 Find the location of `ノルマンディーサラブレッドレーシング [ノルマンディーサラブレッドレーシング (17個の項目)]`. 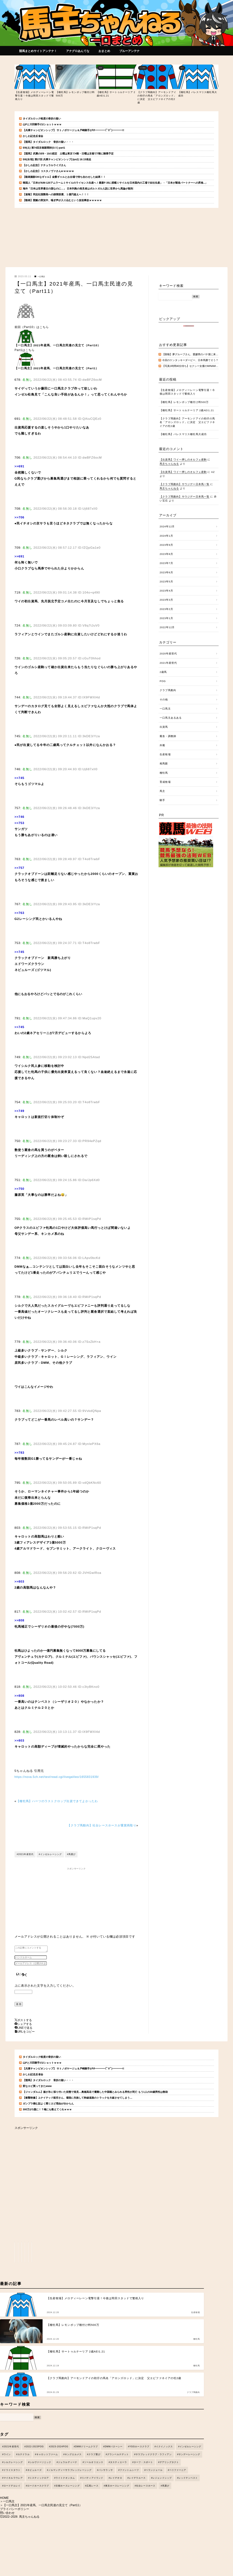

ノルマンディーサラブレッドレーシング [ノルマンディーサラブレッドレーシング (17個の項目)] is located at coordinates (70, 2509).